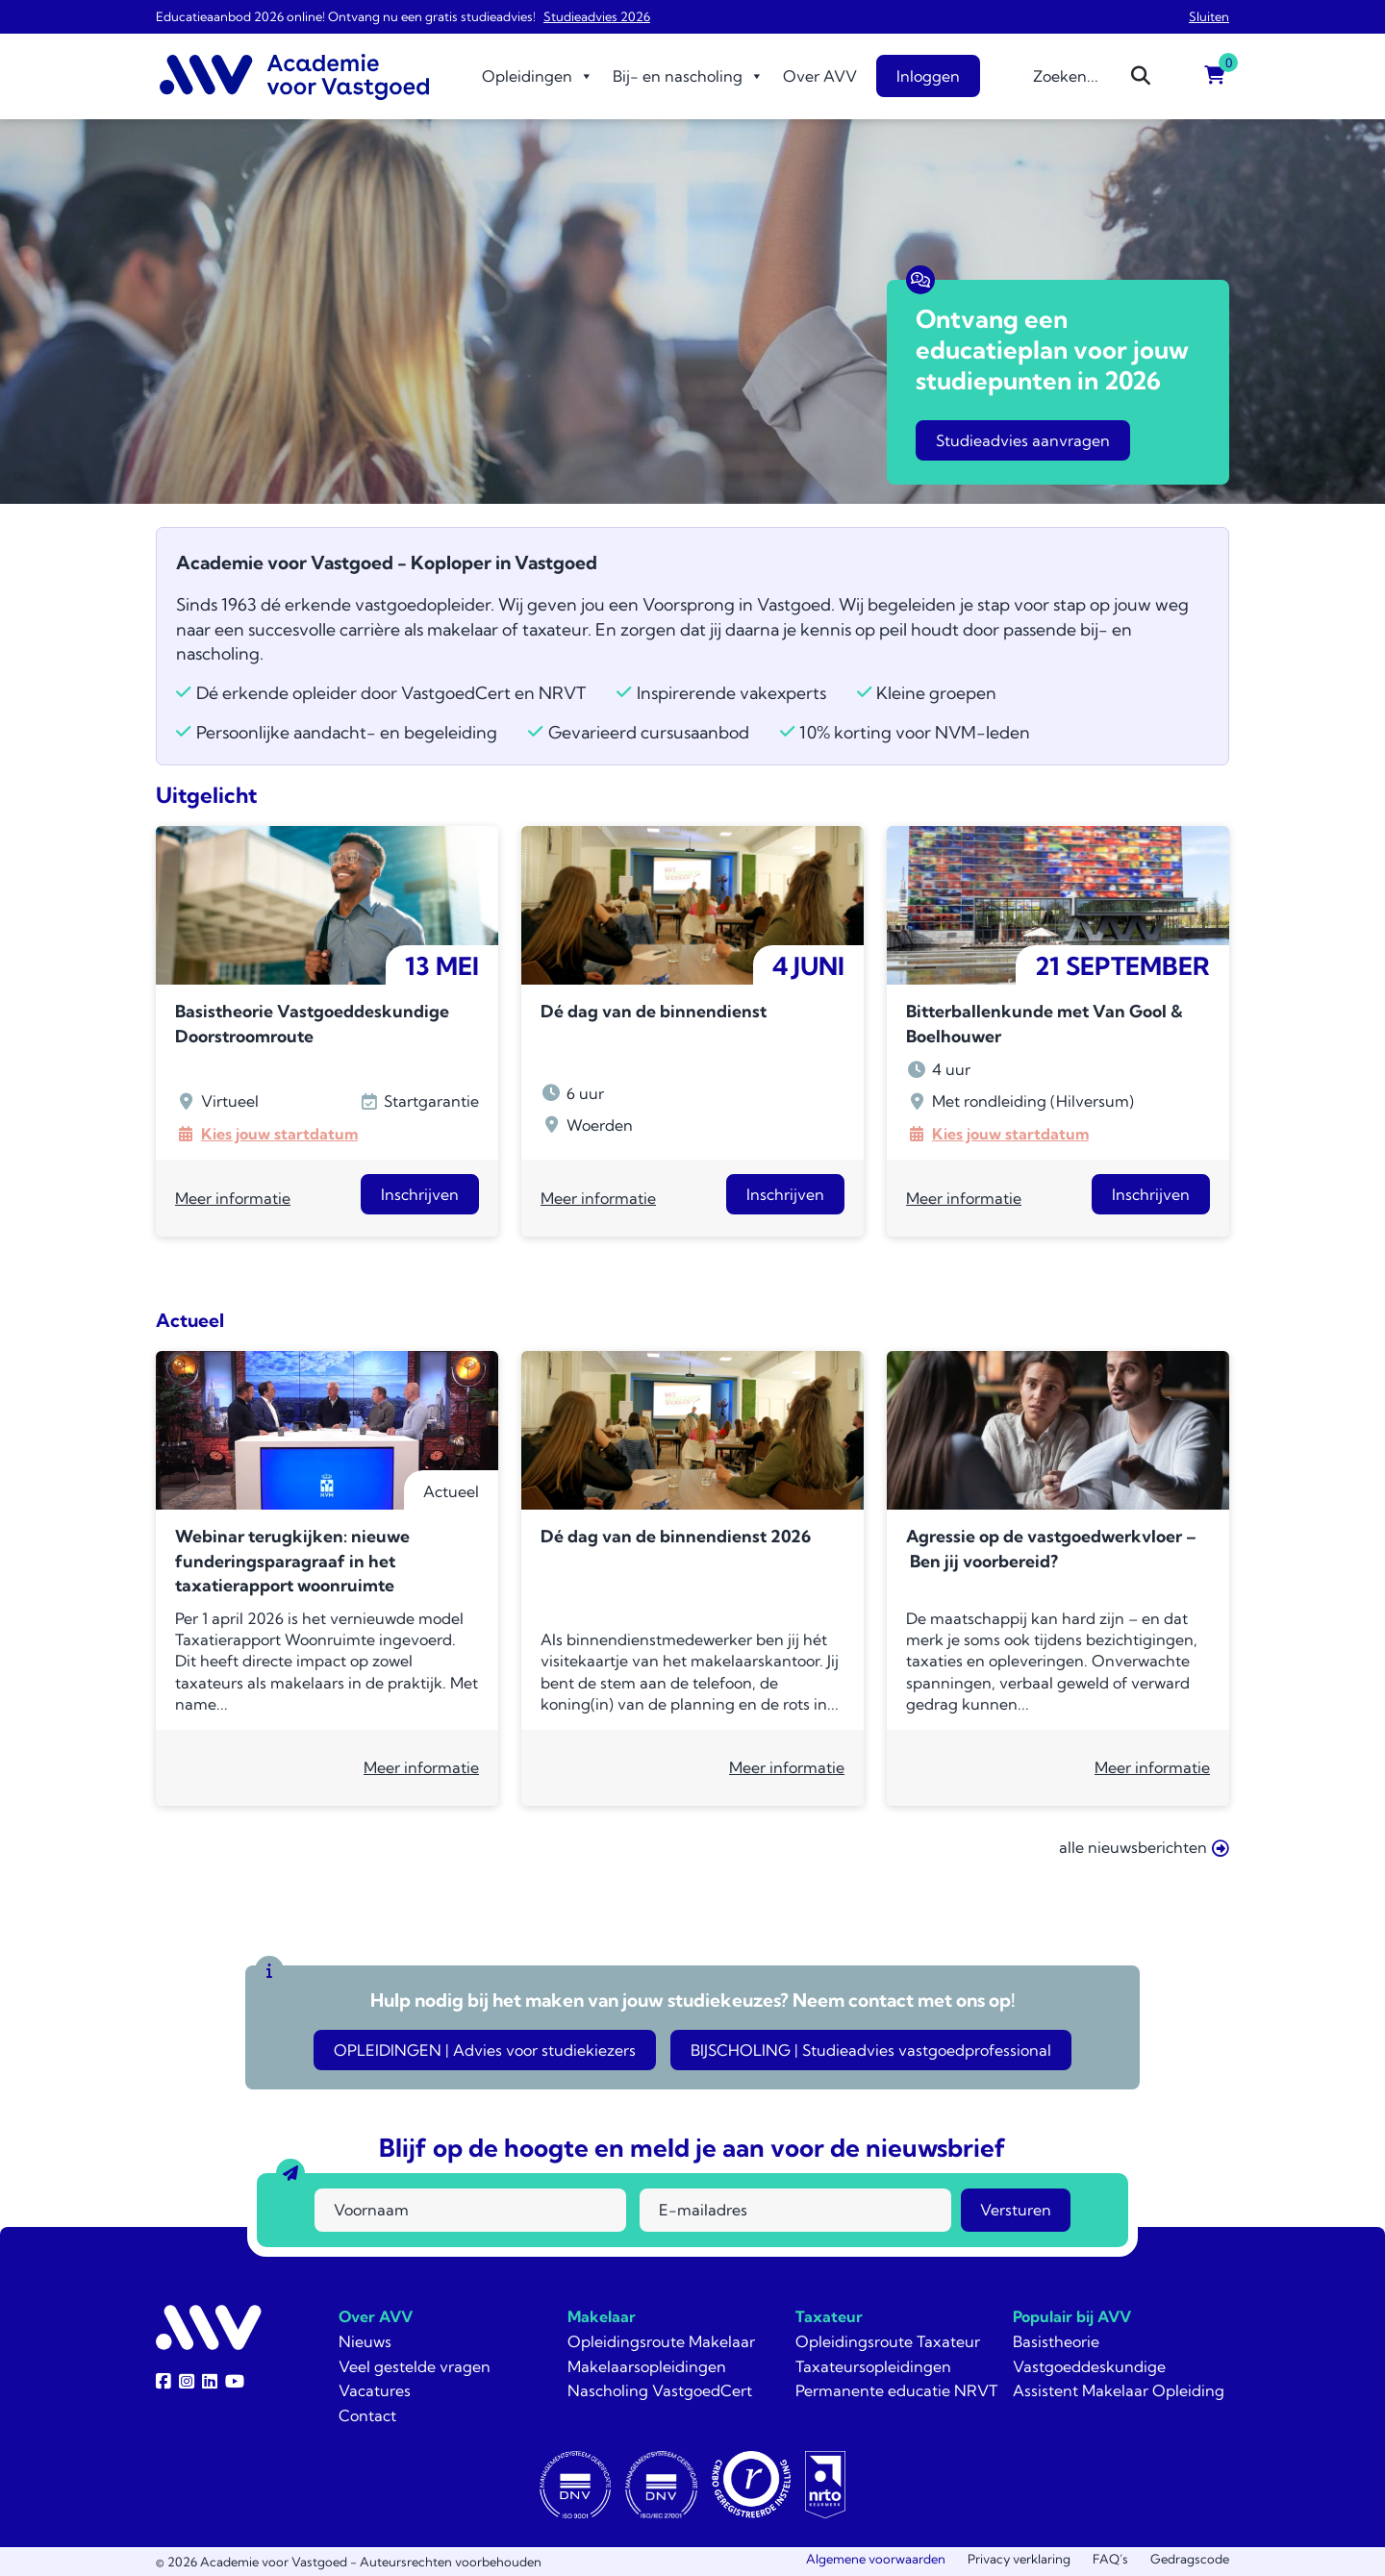 The height and width of the screenshot is (2576, 1385). I want to click on Meer informatie, so click(232, 1198).